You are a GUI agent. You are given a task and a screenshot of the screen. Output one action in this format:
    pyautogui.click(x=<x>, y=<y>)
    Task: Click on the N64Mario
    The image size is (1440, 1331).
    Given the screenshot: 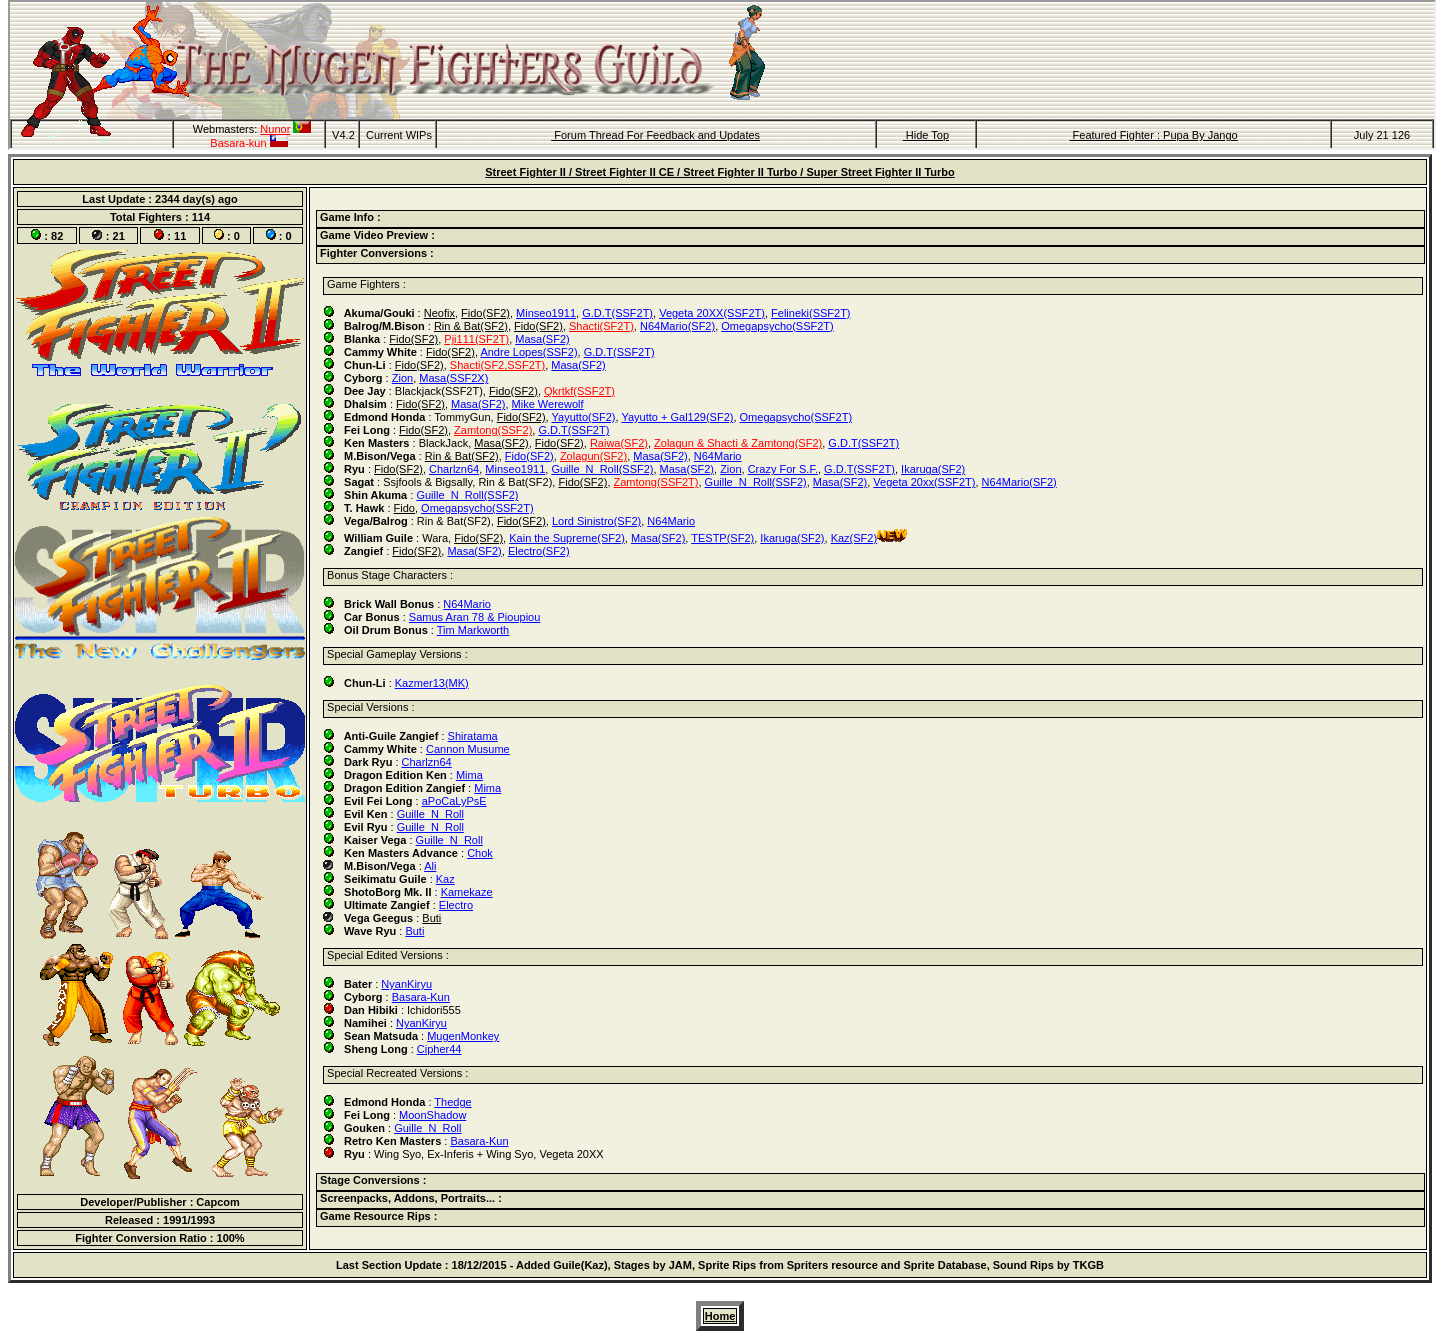 What is the action you would take?
    pyautogui.click(x=718, y=456)
    